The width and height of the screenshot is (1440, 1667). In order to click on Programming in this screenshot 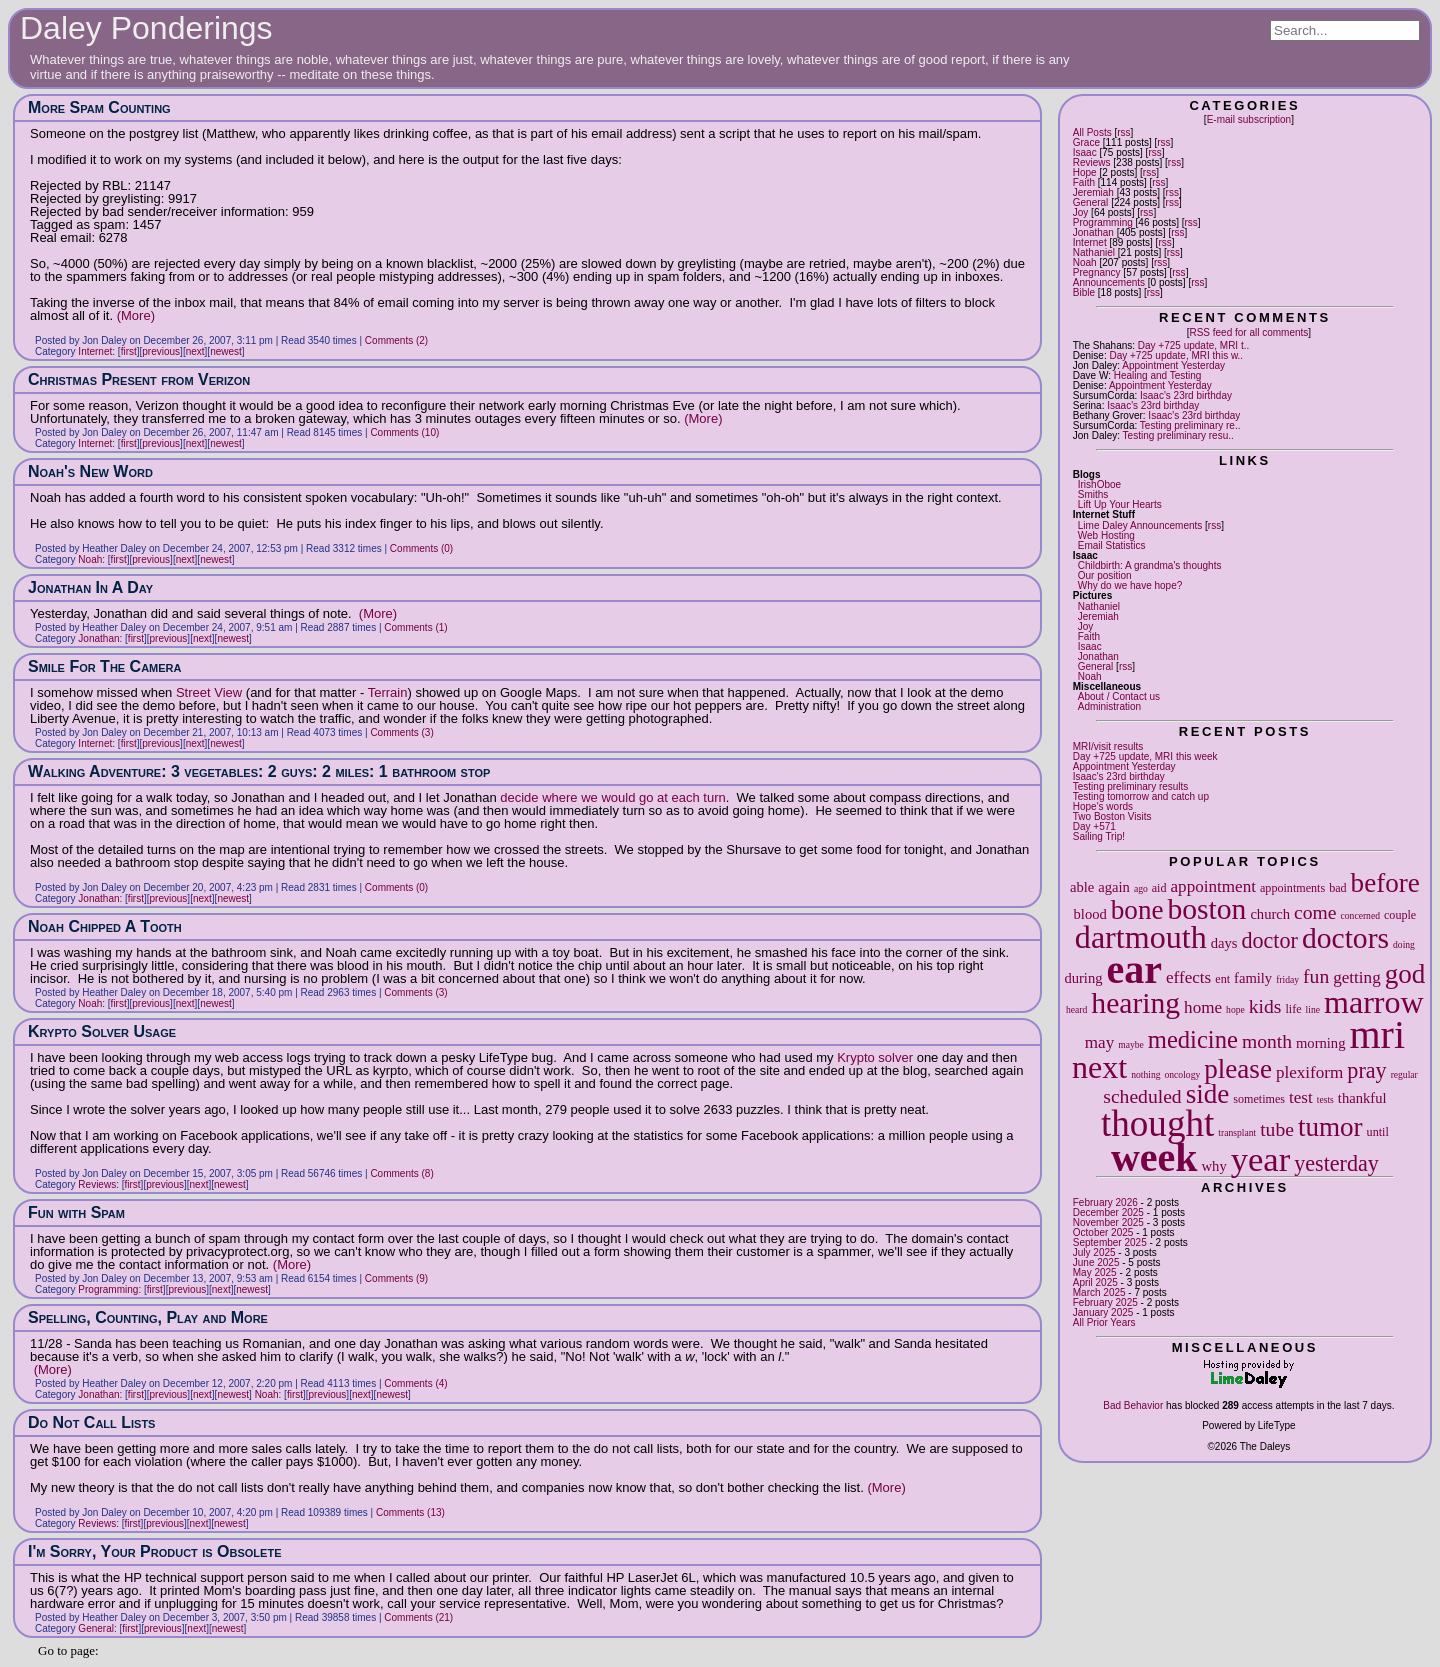, I will do `click(1103, 222)`.